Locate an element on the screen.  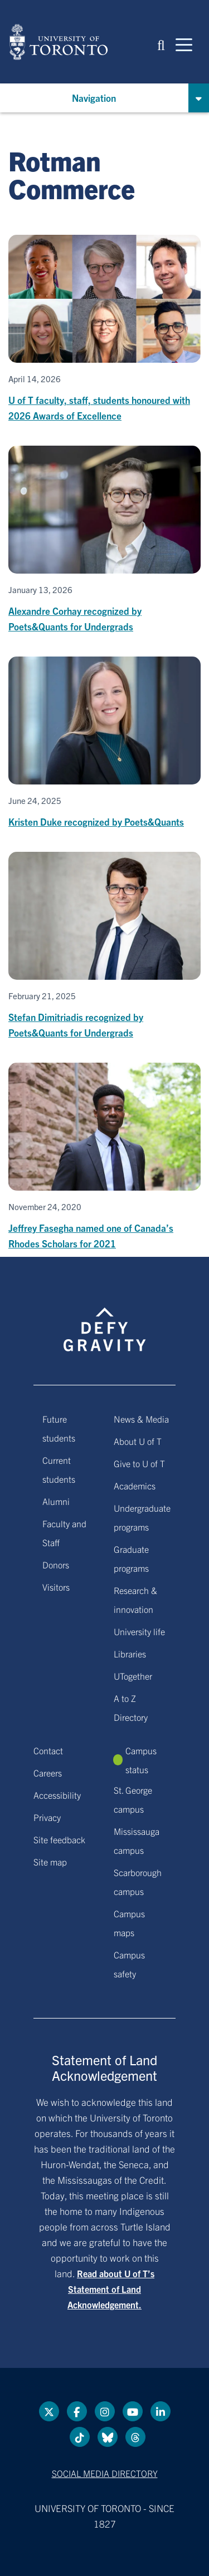
Site feedback is located at coordinates (59, 1839).